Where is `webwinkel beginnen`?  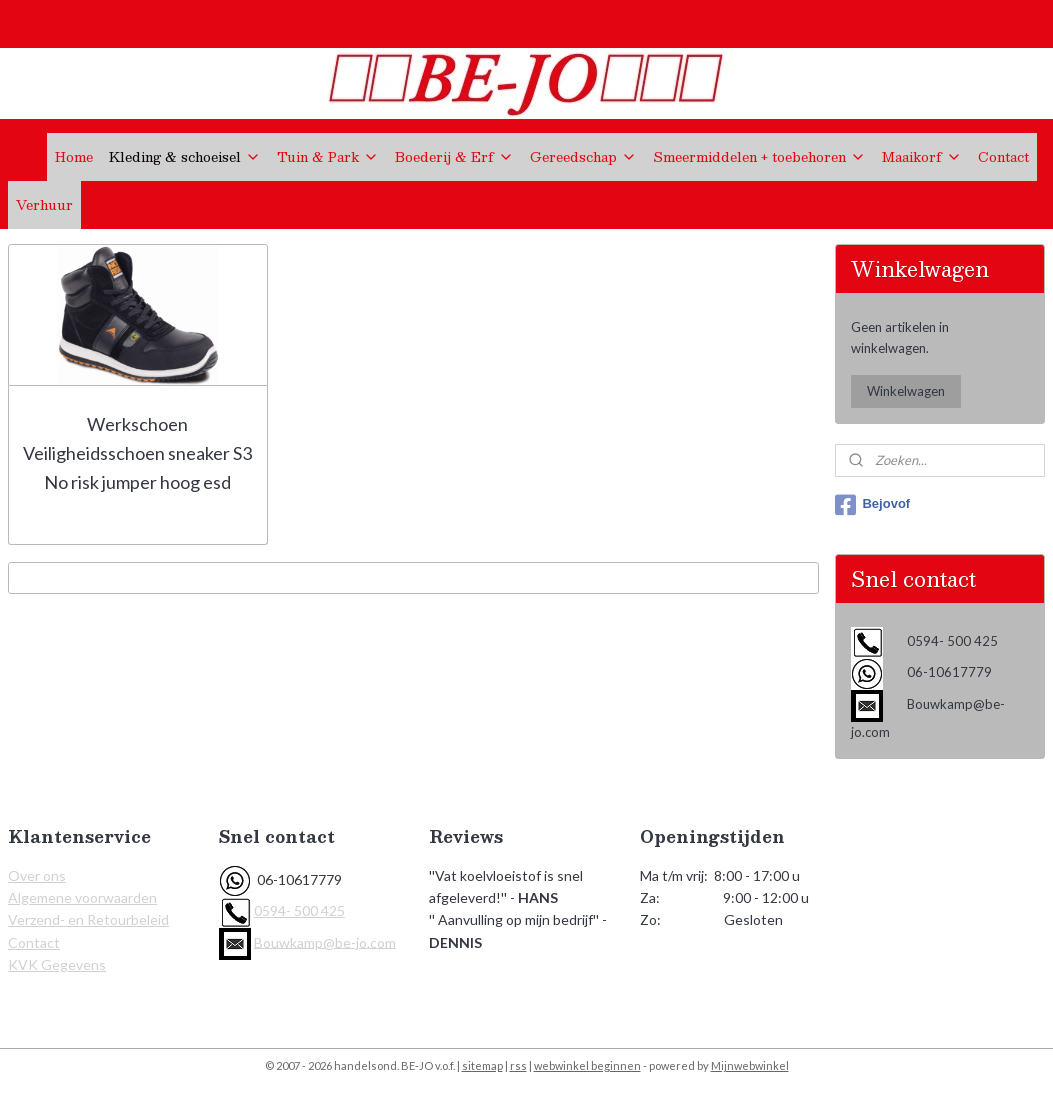
webwinkel beginnen is located at coordinates (587, 1065).